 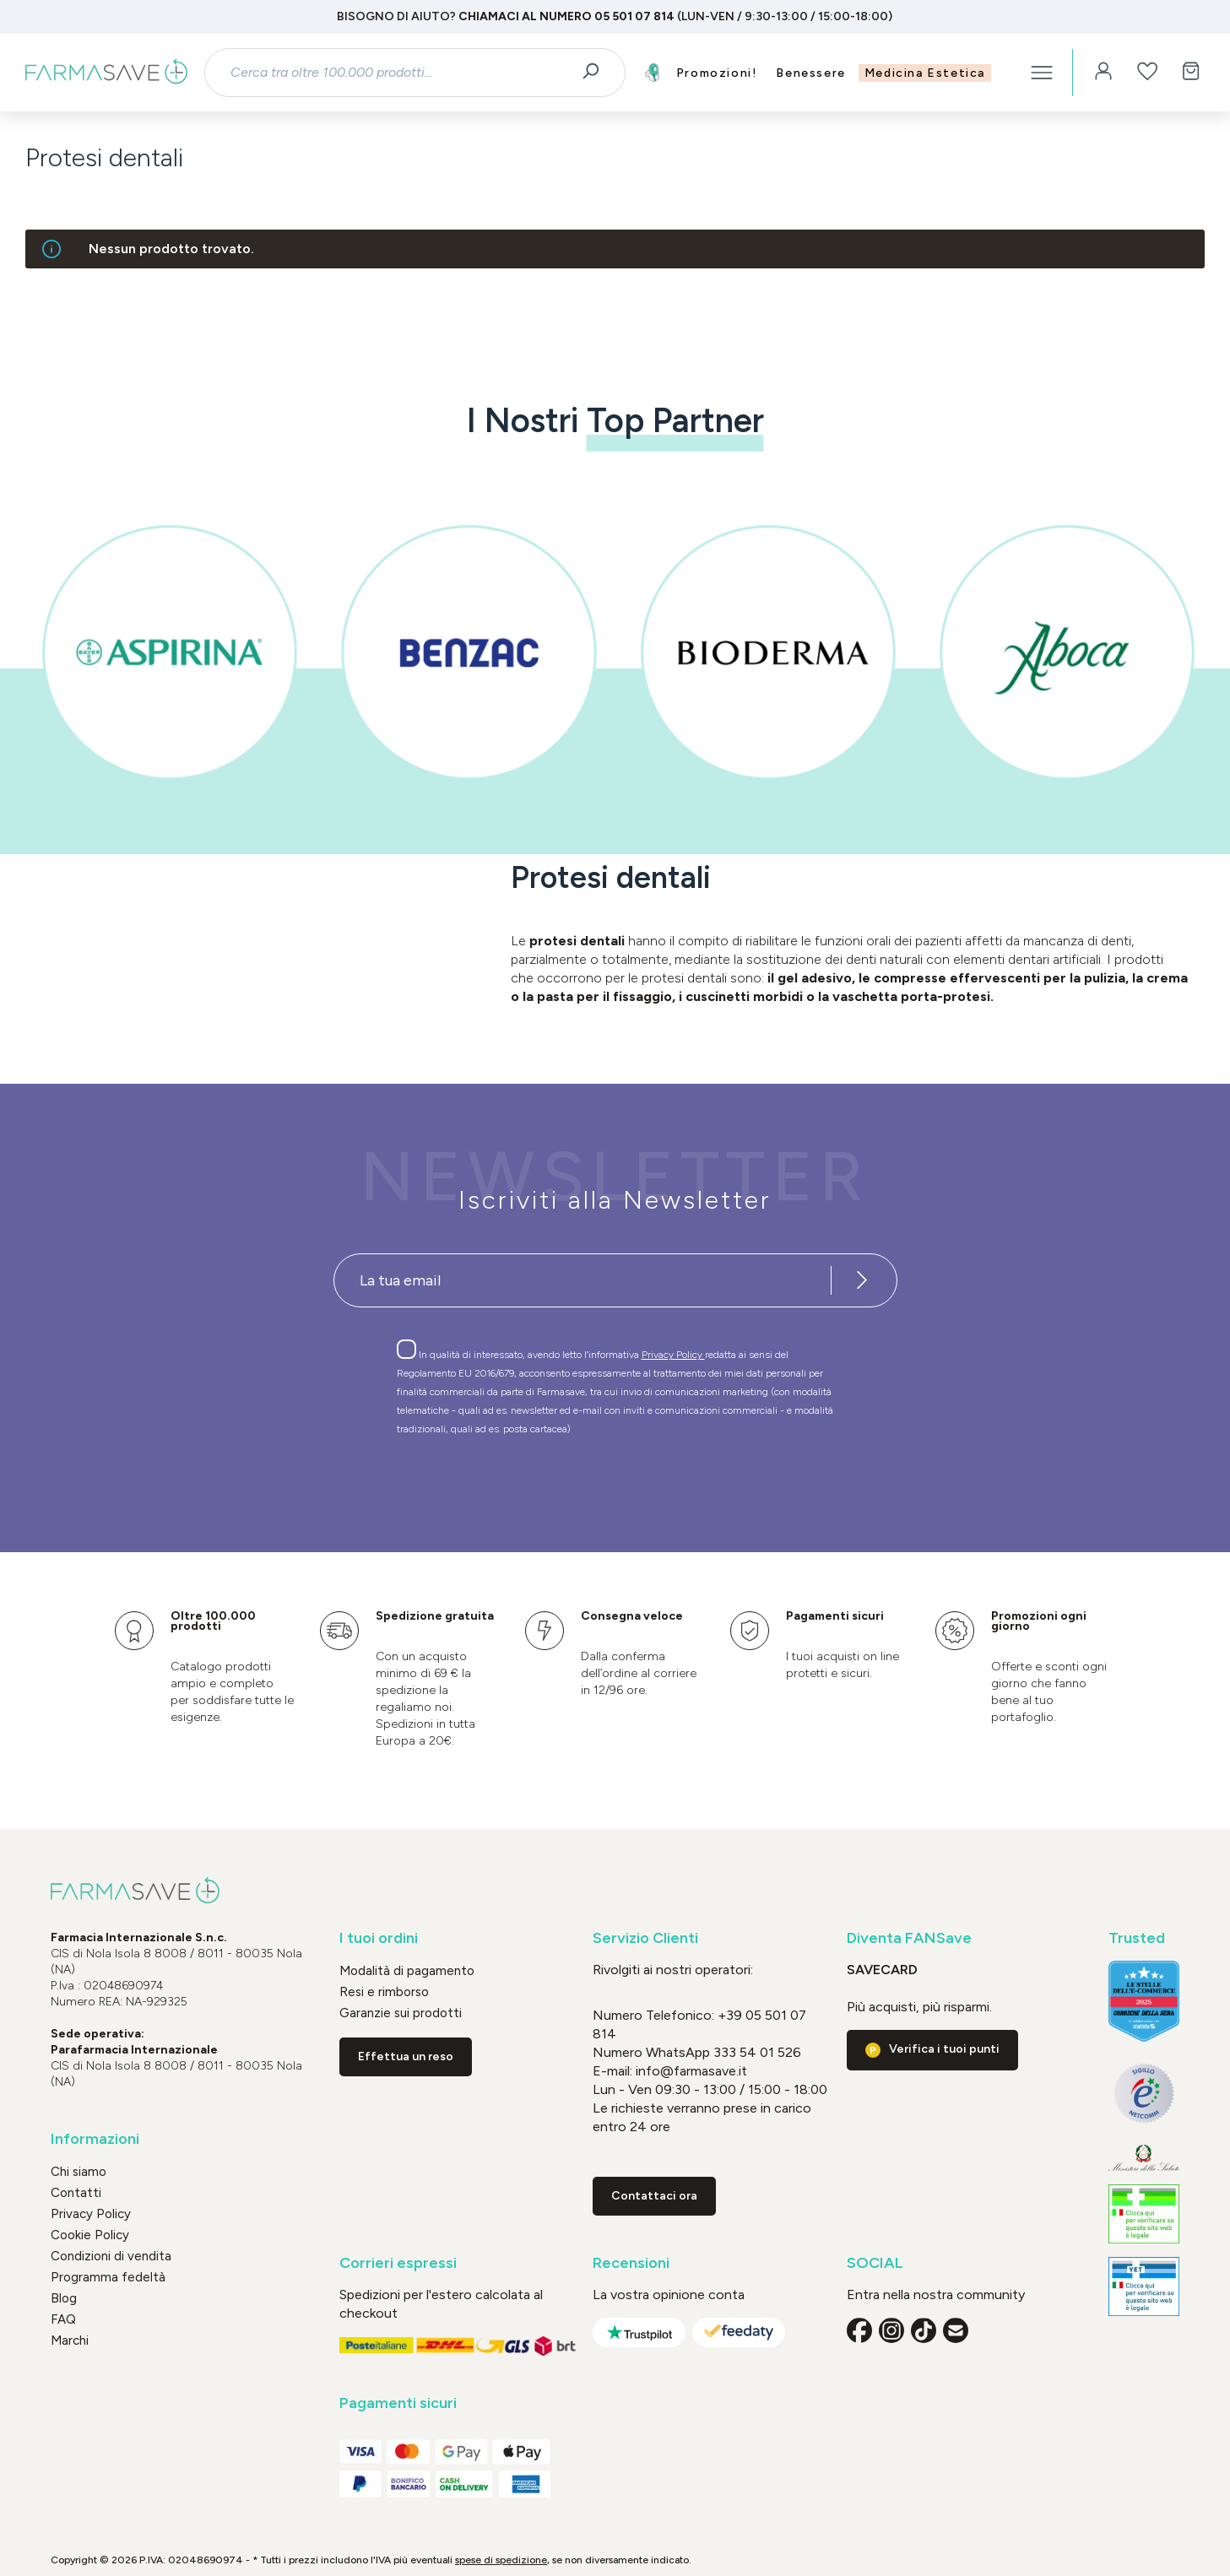 I want to click on [Il tuo account], so click(x=1103, y=72).